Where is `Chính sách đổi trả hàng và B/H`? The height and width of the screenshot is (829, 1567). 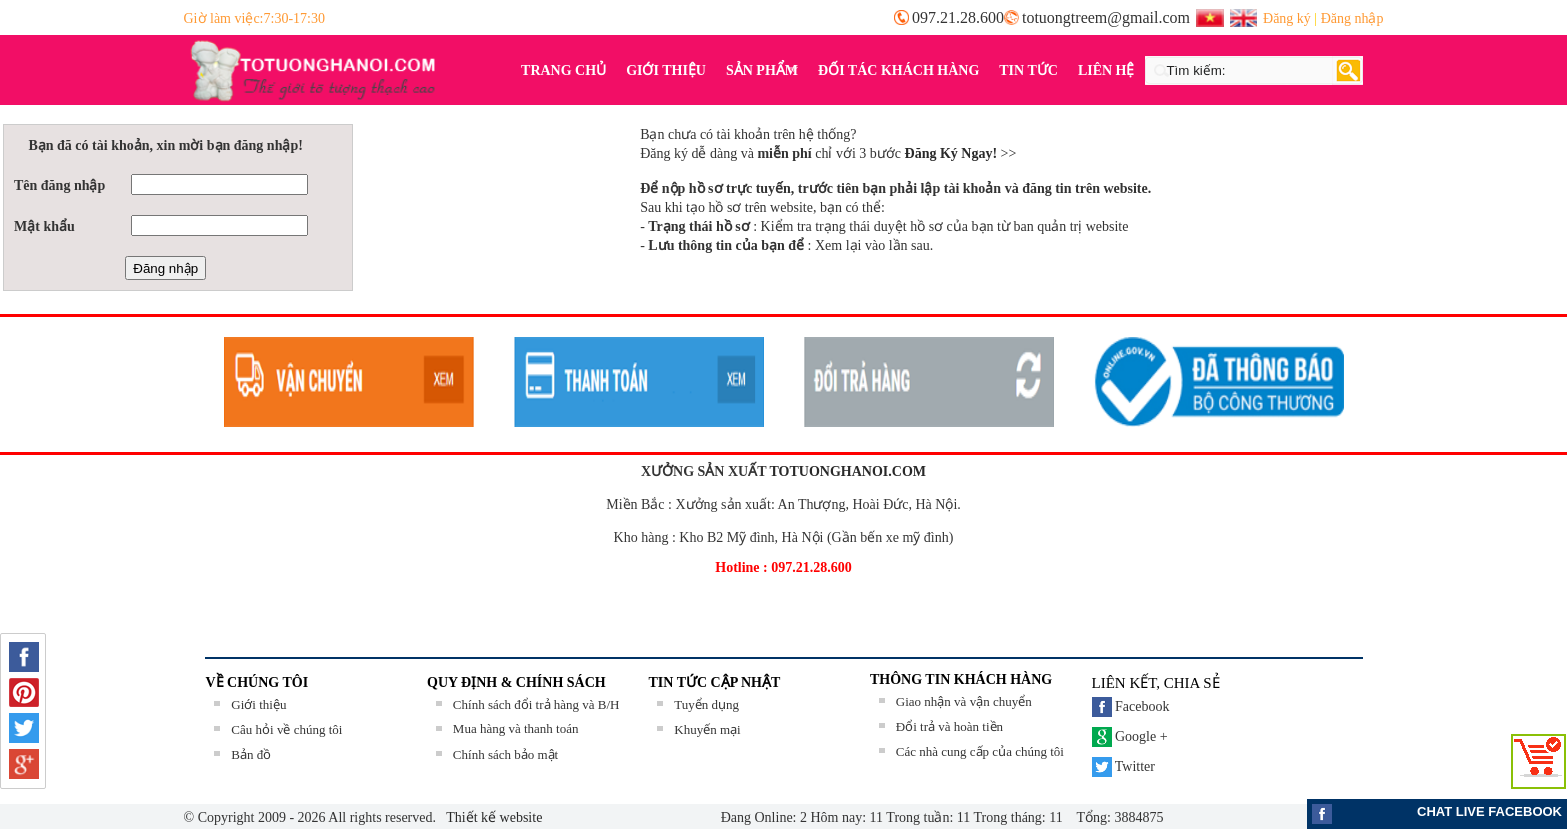
Chính sách đổi trả hàng và B/H is located at coordinates (536, 704).